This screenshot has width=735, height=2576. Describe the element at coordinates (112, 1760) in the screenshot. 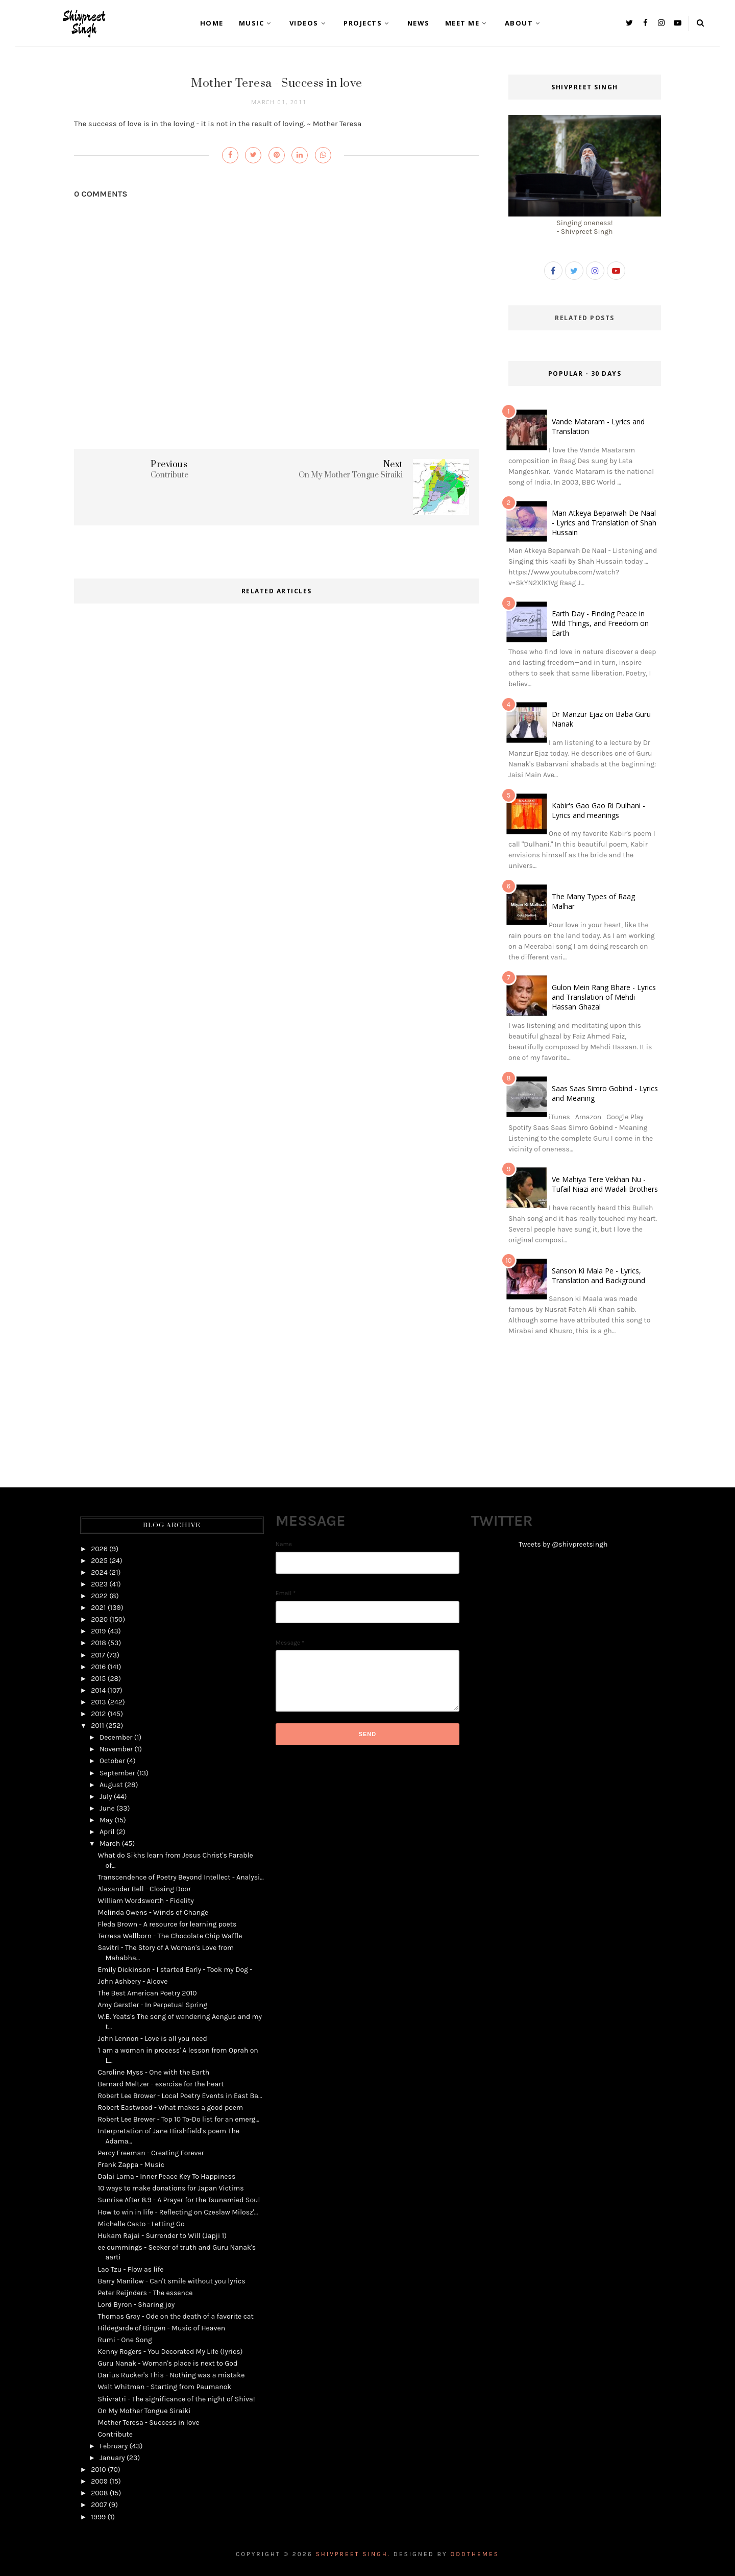

I see `October` at that location.